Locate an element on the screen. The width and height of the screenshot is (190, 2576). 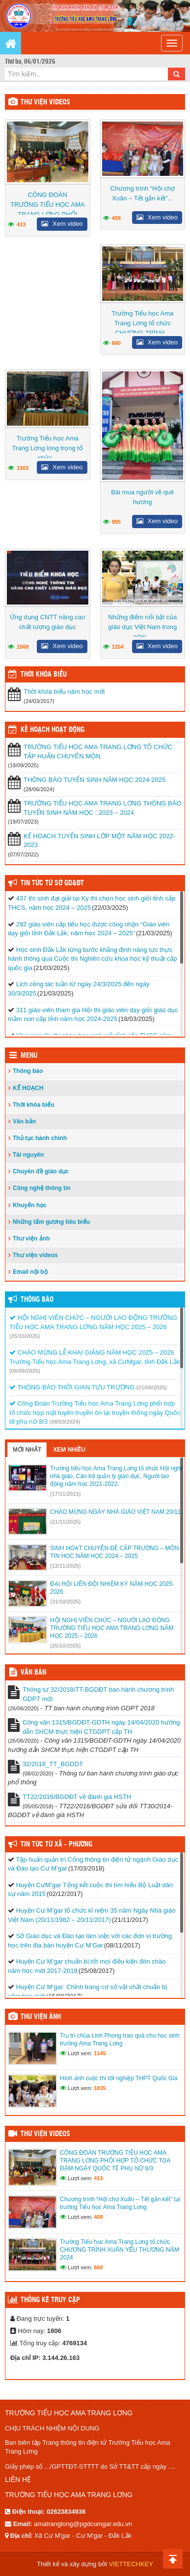
Menu is located at coordinates (29, 1055).